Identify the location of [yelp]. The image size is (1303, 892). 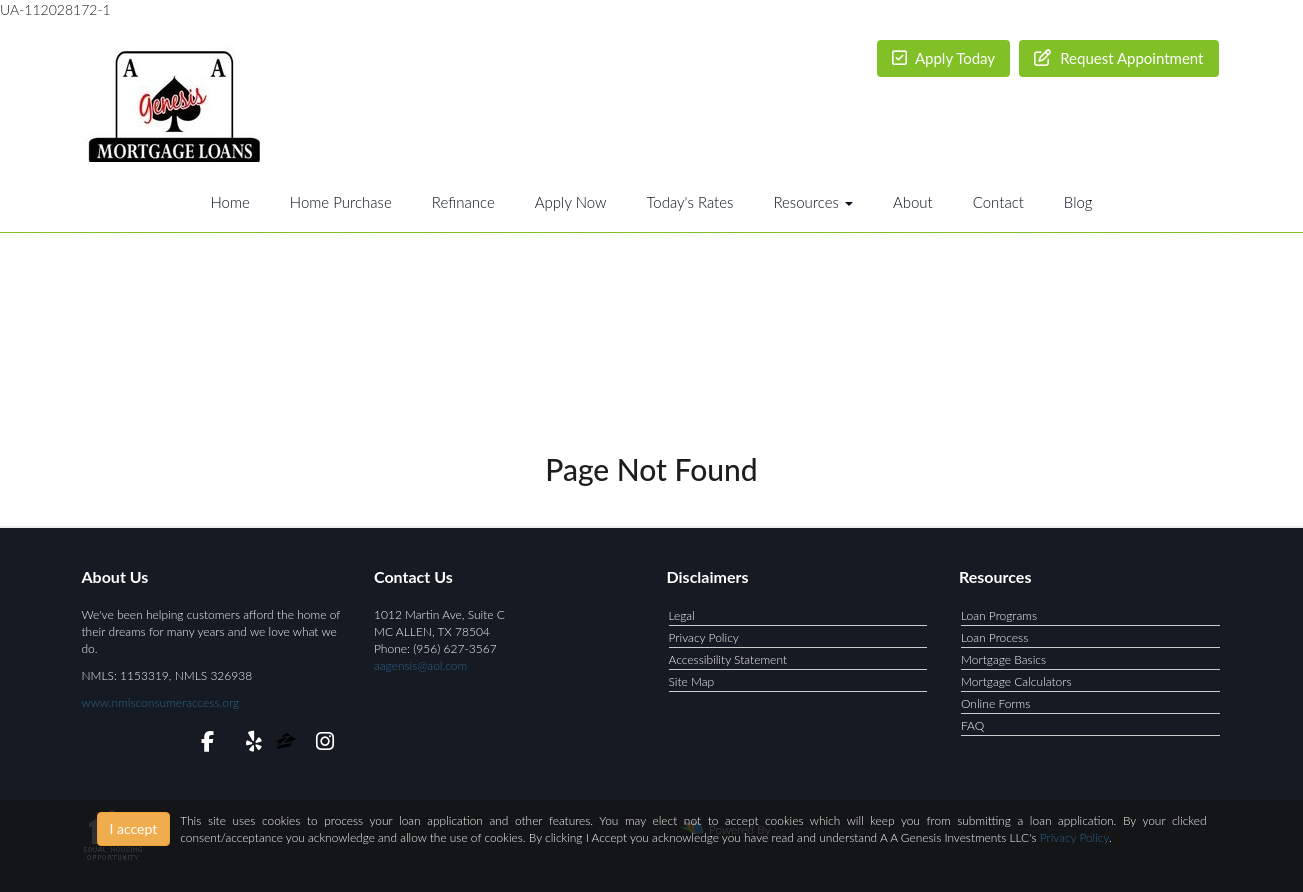
(249, 744).